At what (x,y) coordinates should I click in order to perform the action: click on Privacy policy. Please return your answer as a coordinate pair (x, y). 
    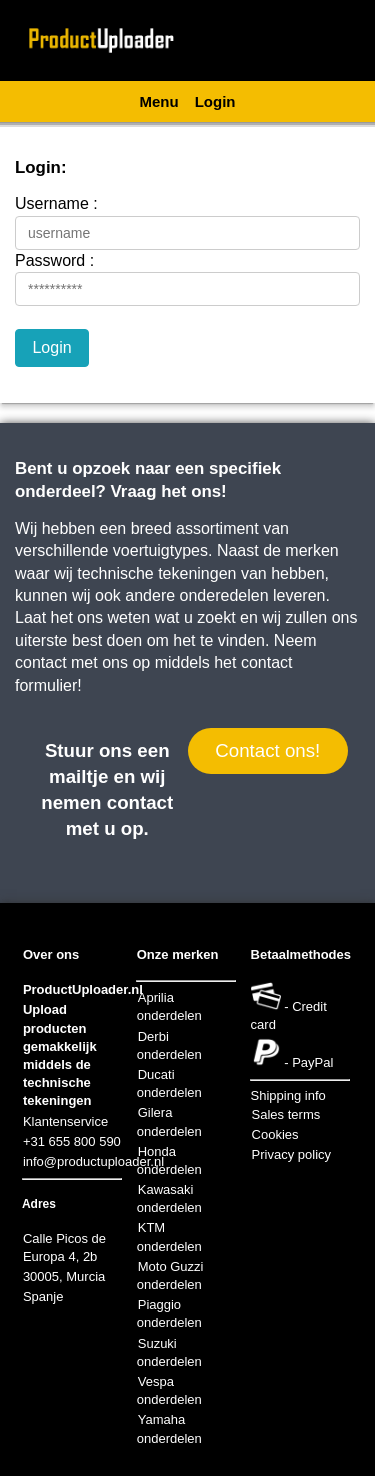
    Looking at the image, I should click on (291, 1154).